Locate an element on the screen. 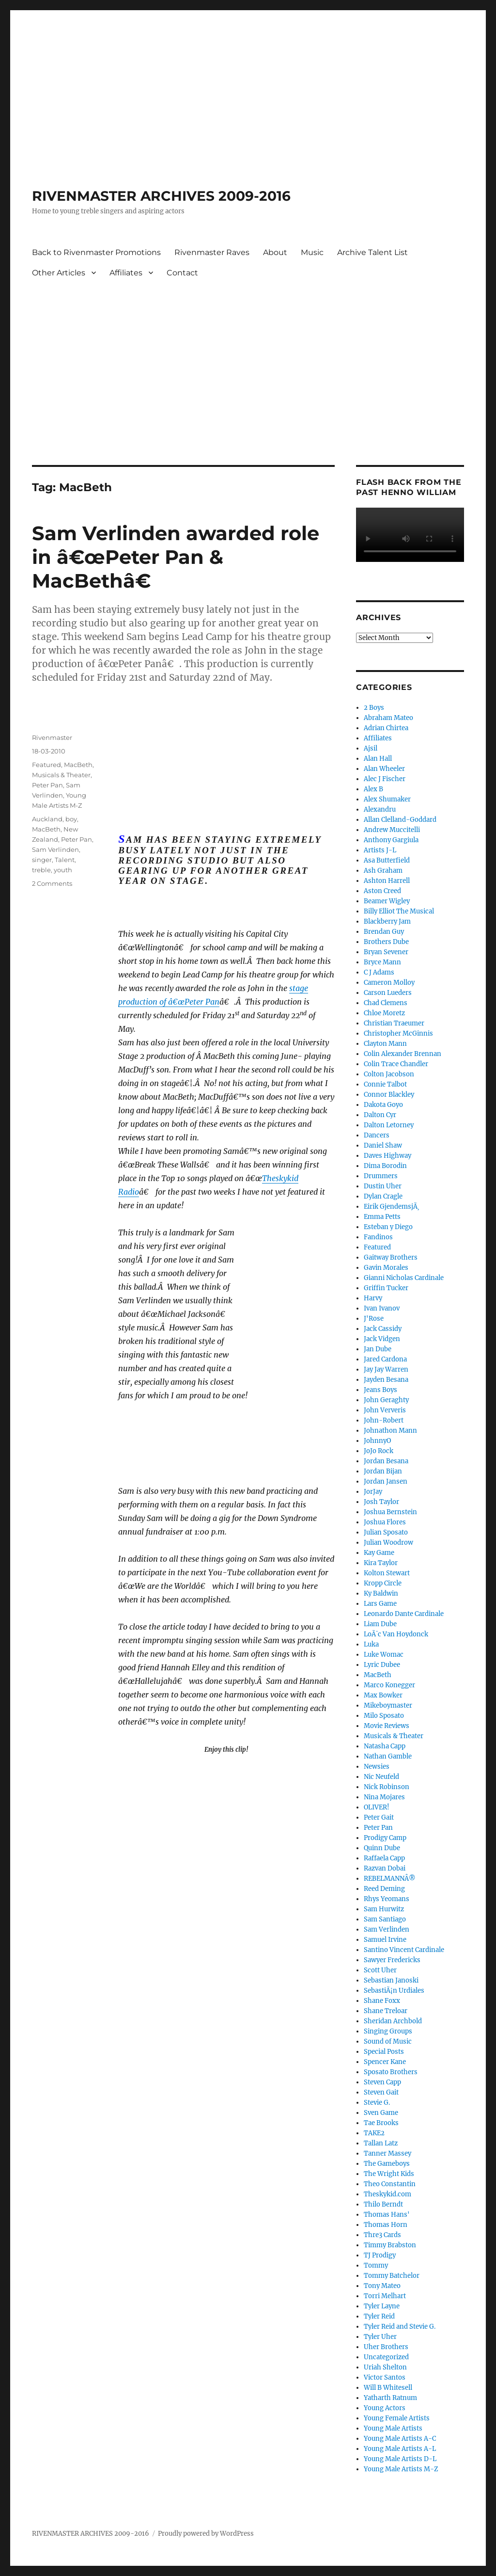 This screenshot has height=2576, width=496. Theskykid.com is located at coordinates (387, 2194).